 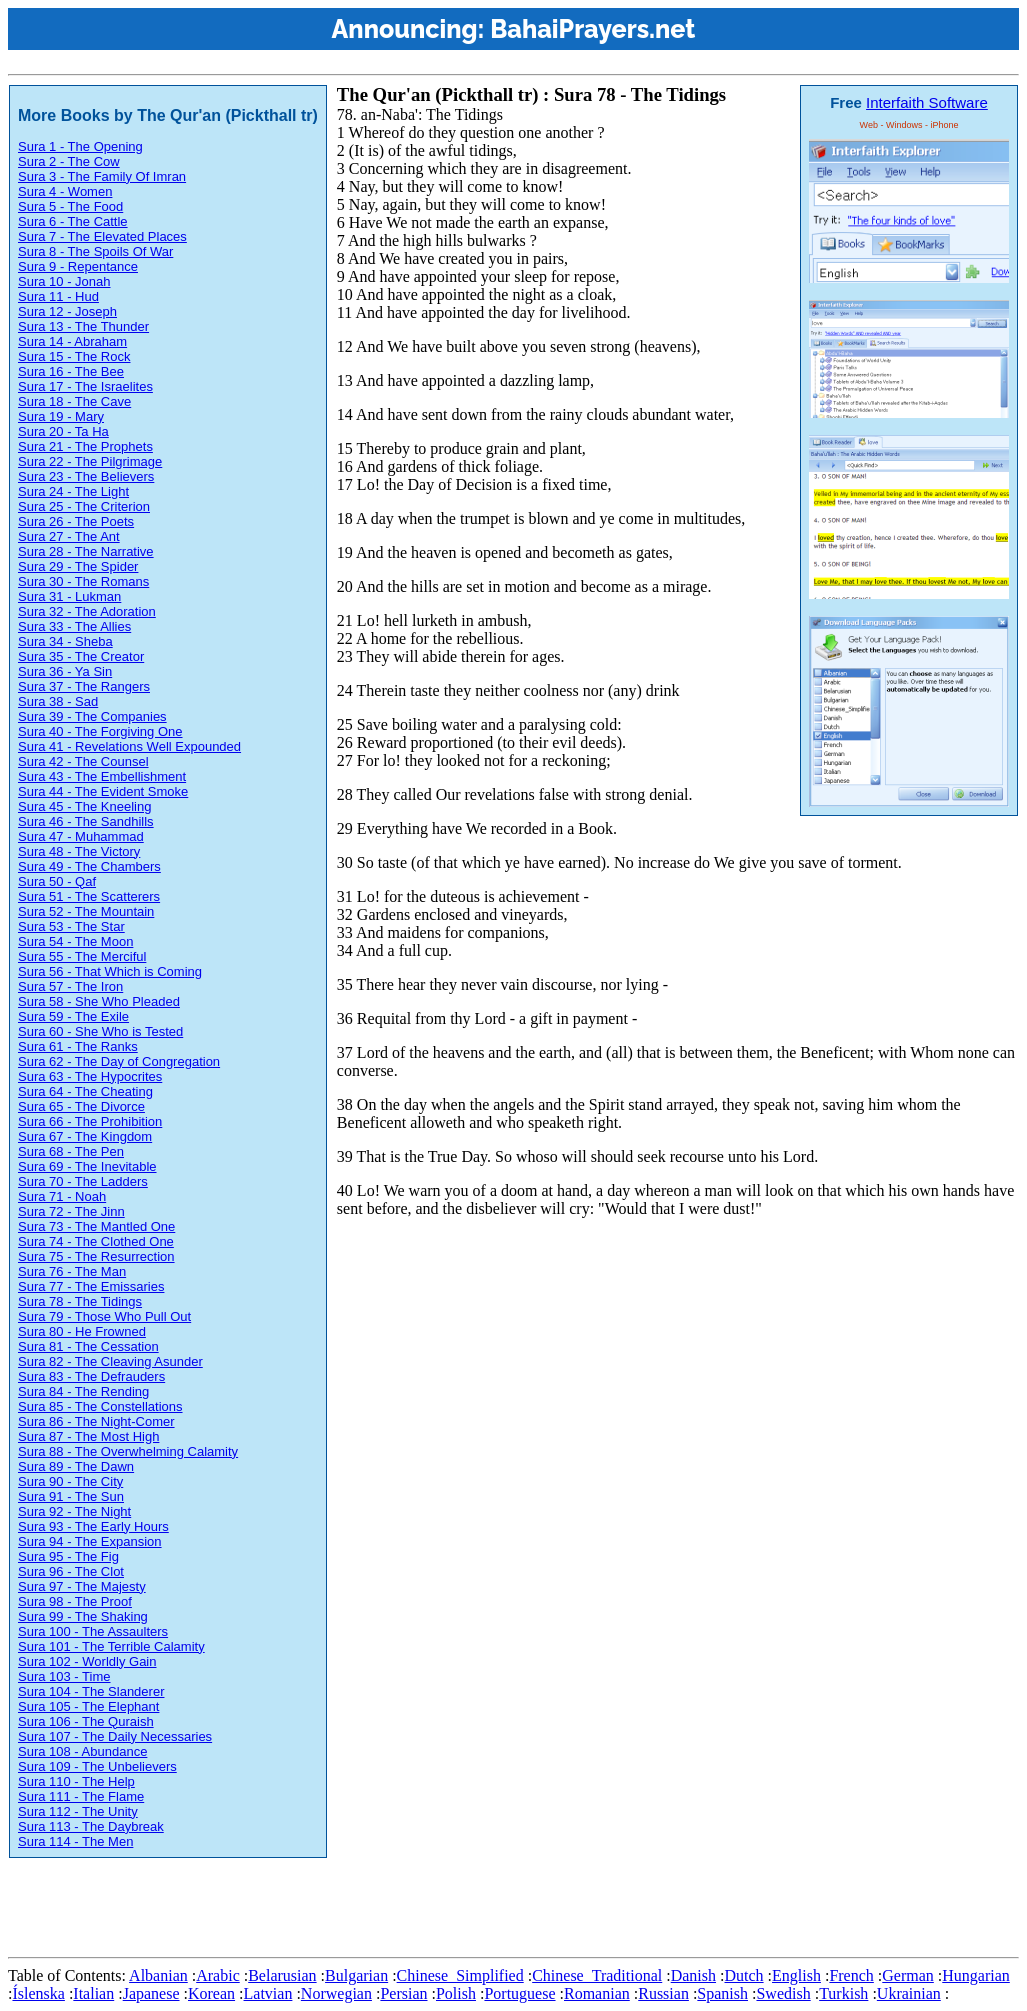 I want to click on Sura 60 - She Who is Tested, so click(x=100, y=1031).